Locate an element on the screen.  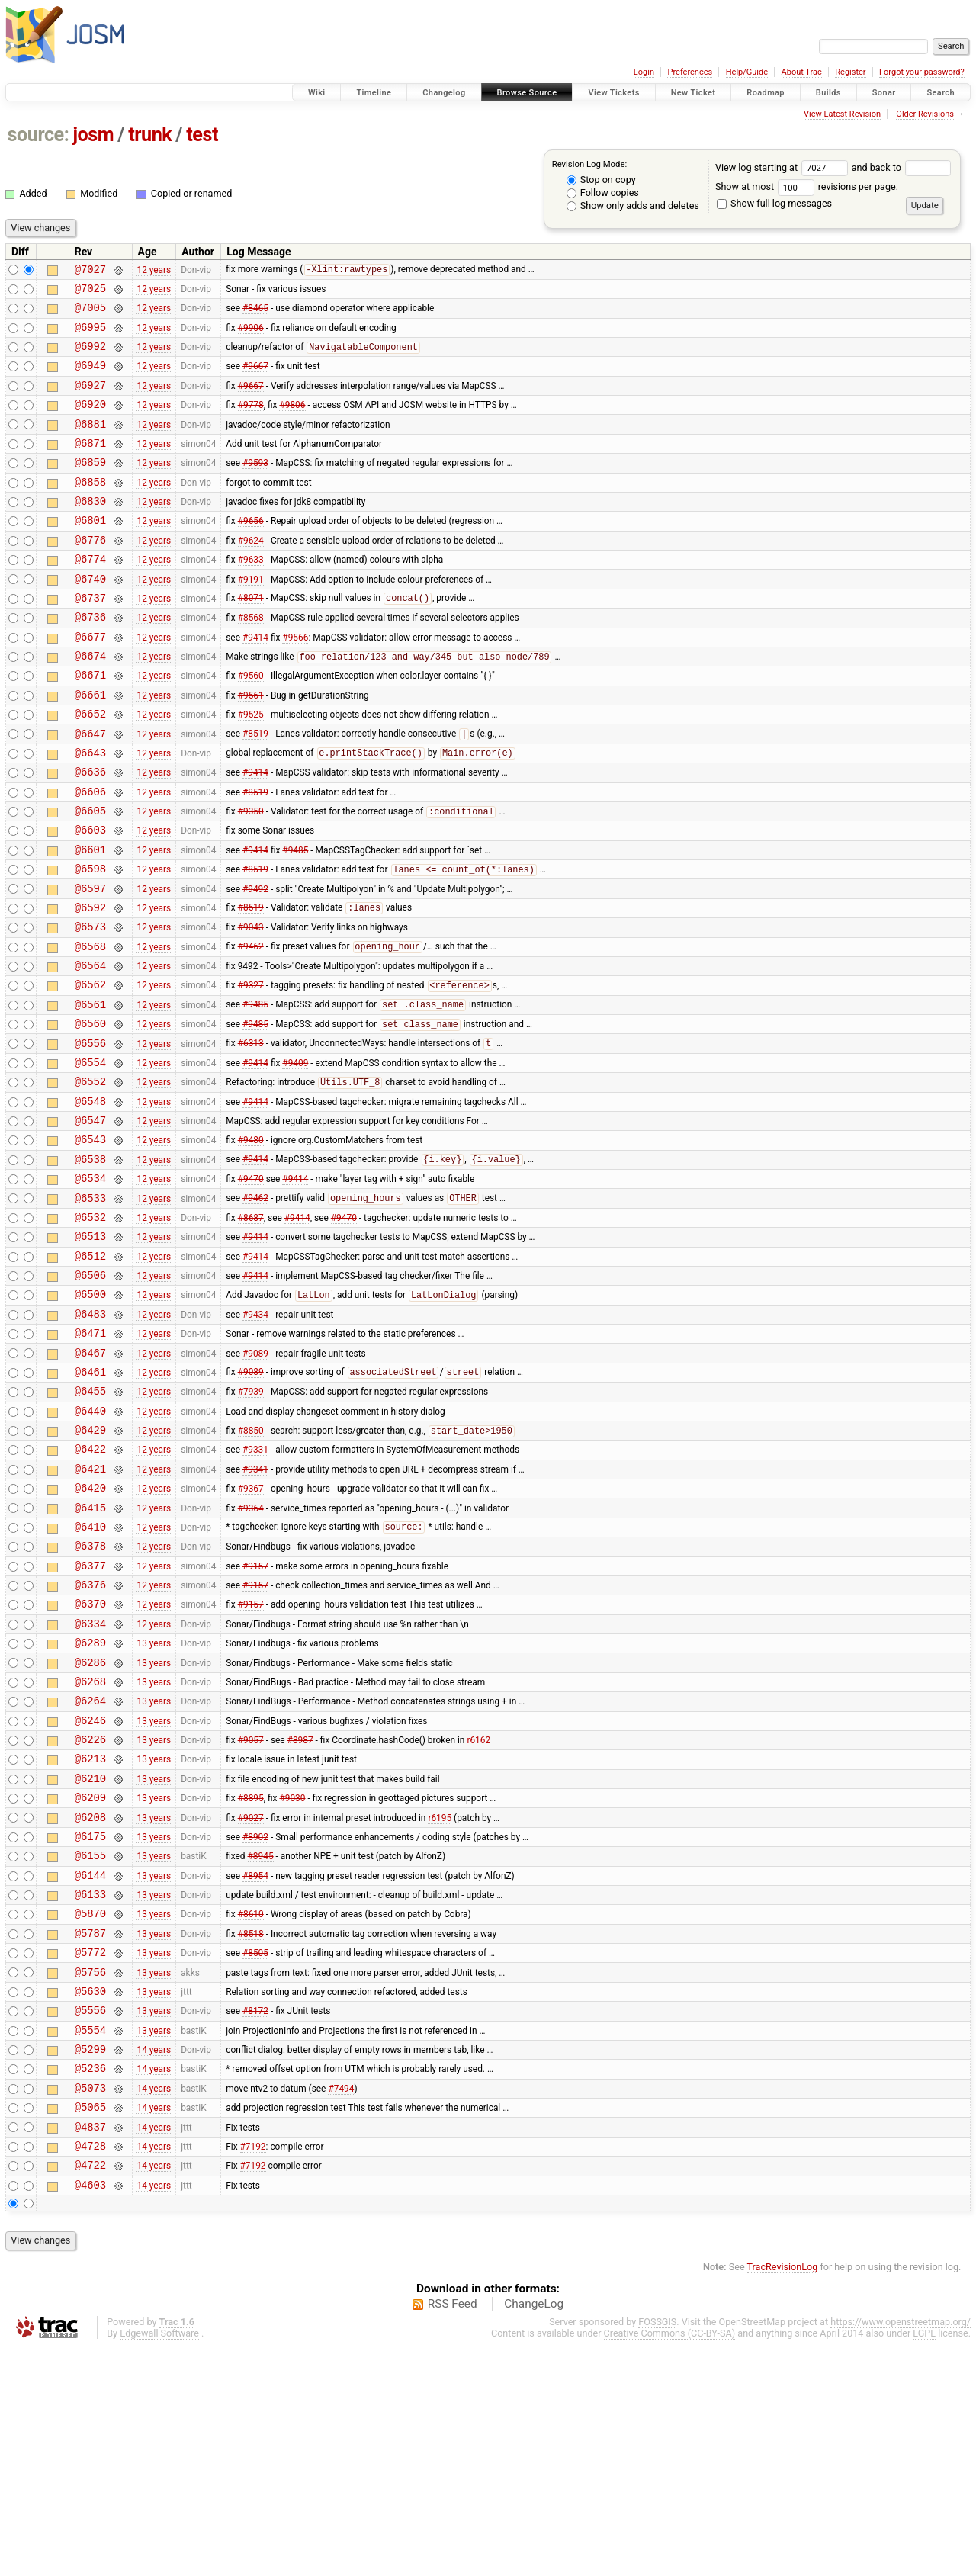
#8071 is located at coordinates (251, 639).